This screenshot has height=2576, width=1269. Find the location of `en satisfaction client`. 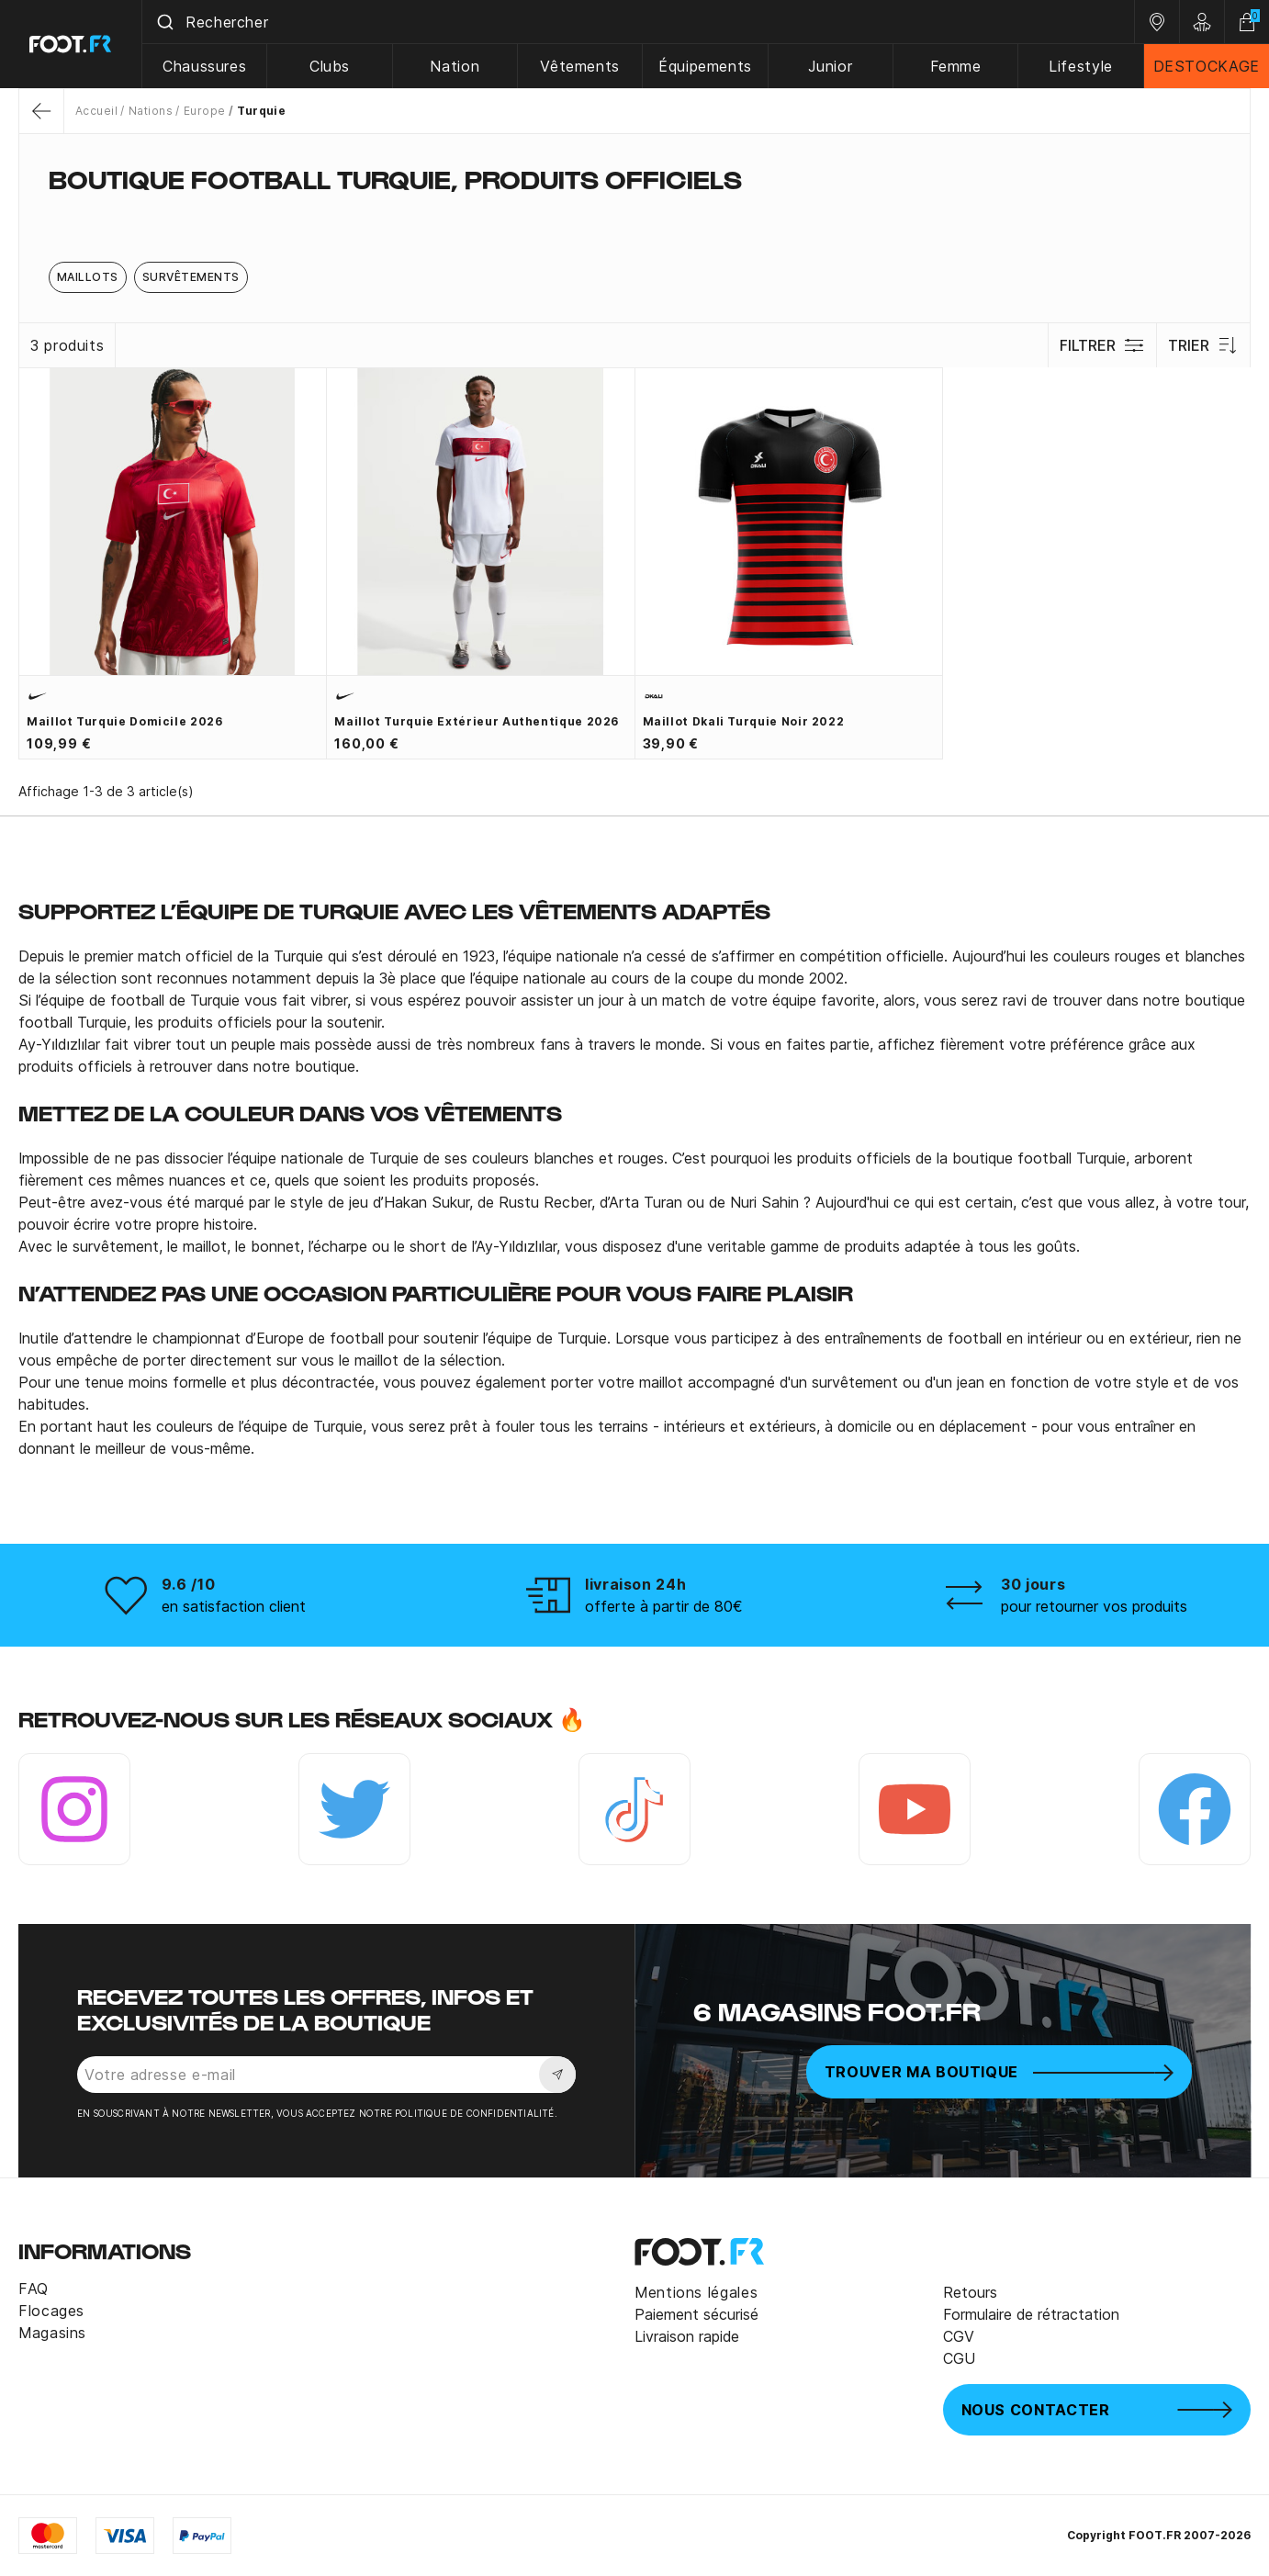

en satisfaction client is located at coordinates (234, 1606).